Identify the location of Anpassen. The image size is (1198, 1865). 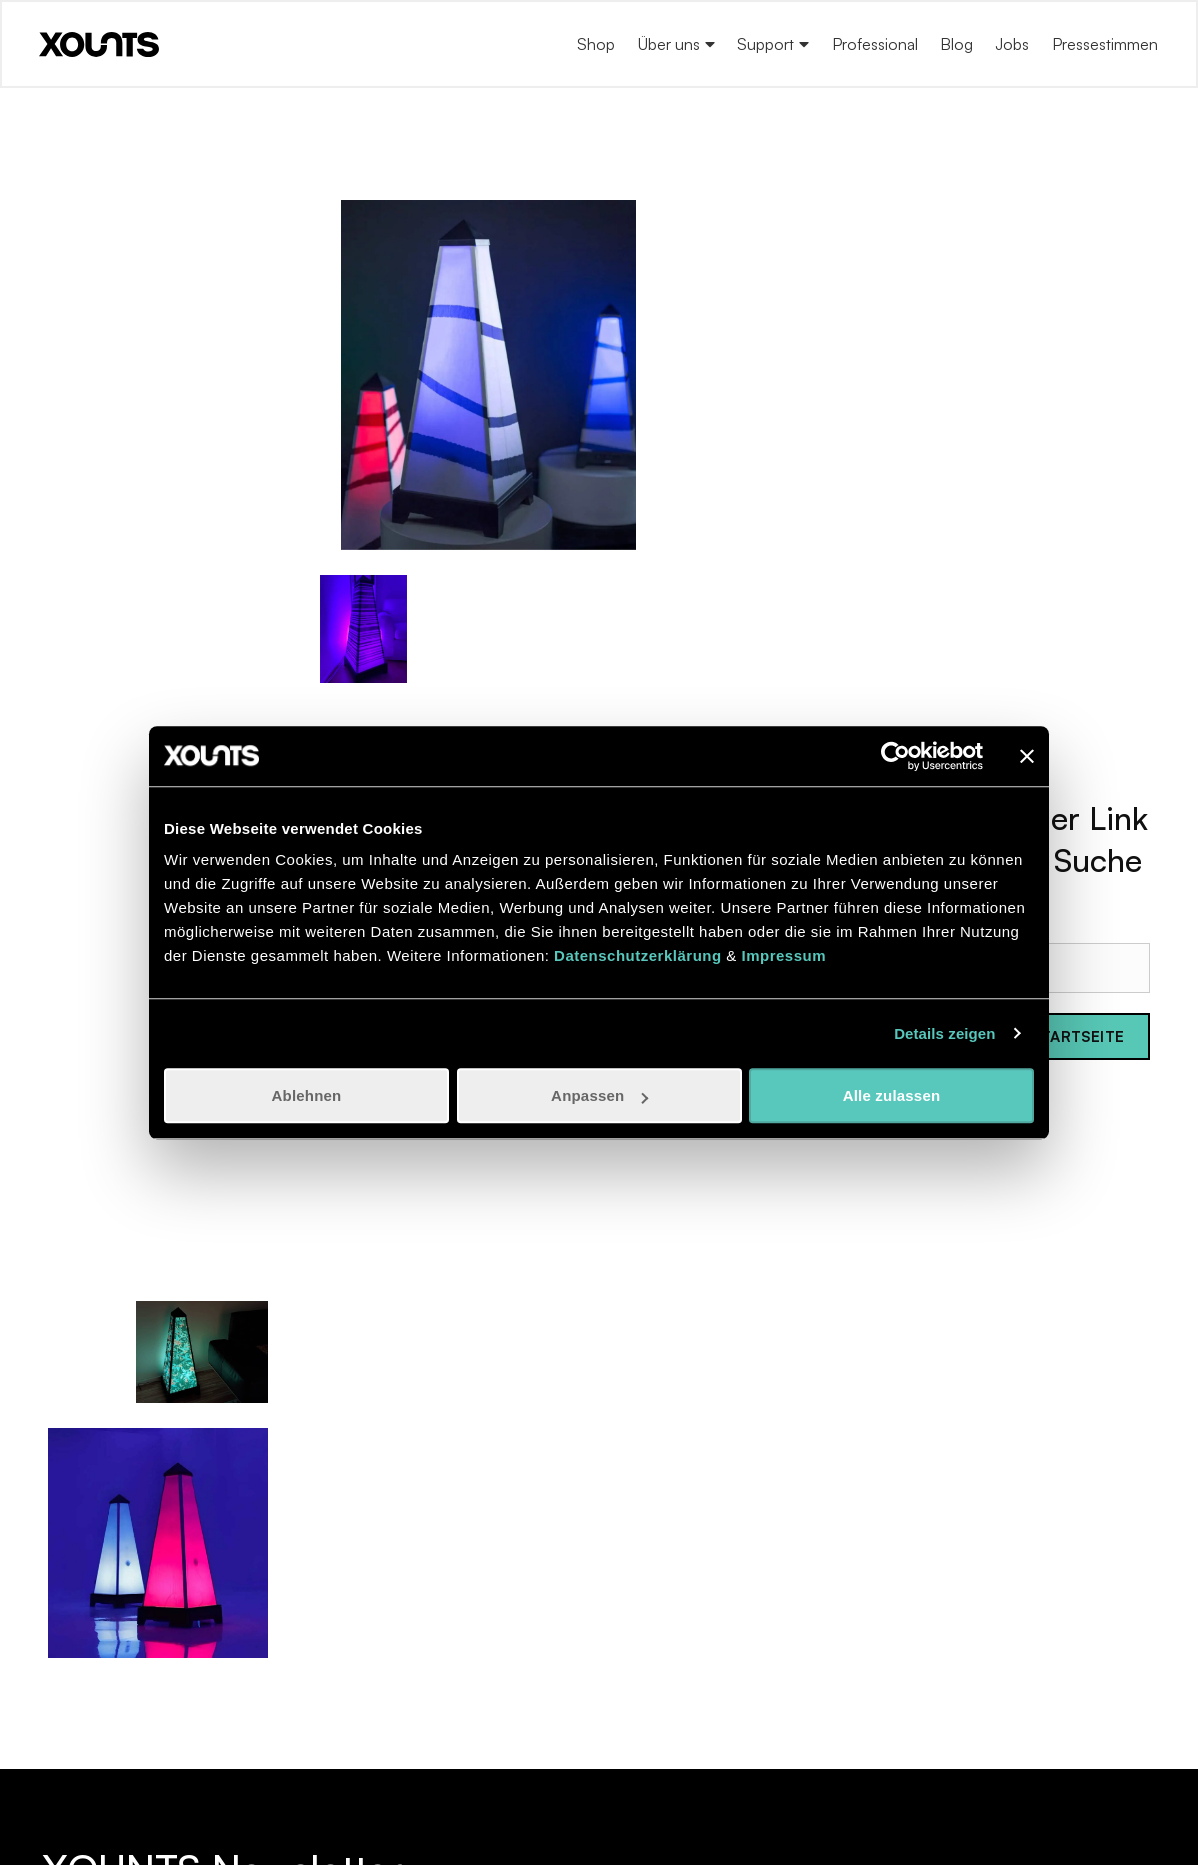
(599, 1095).